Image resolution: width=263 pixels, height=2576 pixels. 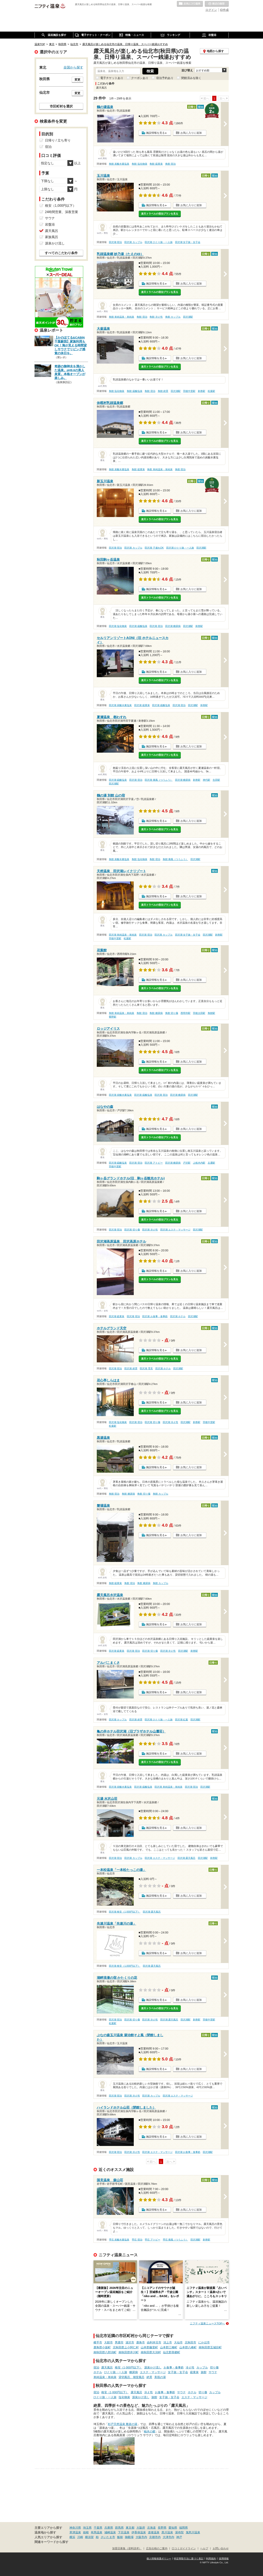 I want to click on お気に入りの温泉, so click(x=190, y=4).